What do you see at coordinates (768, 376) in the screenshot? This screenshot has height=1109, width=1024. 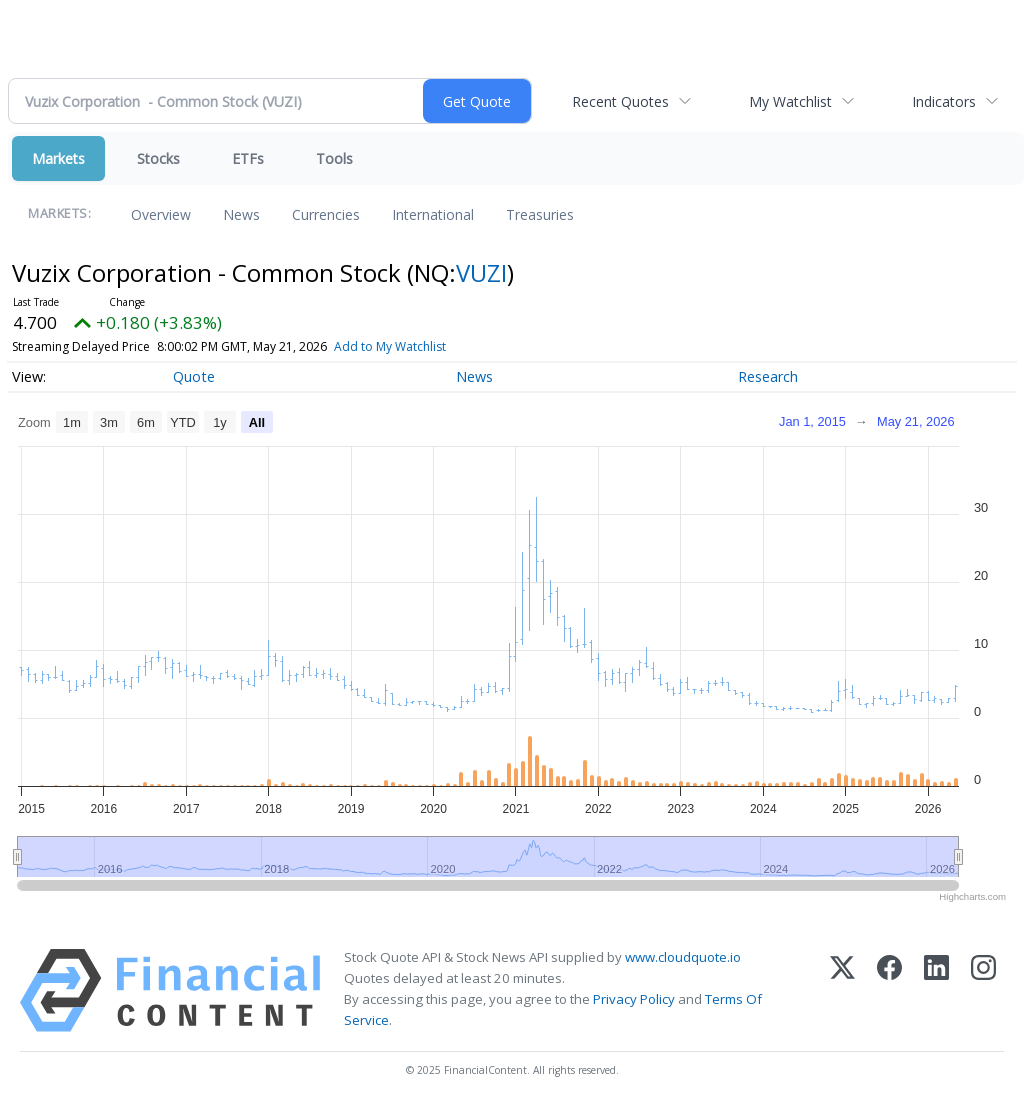 I see `Research` at bounding box center [768, 376].